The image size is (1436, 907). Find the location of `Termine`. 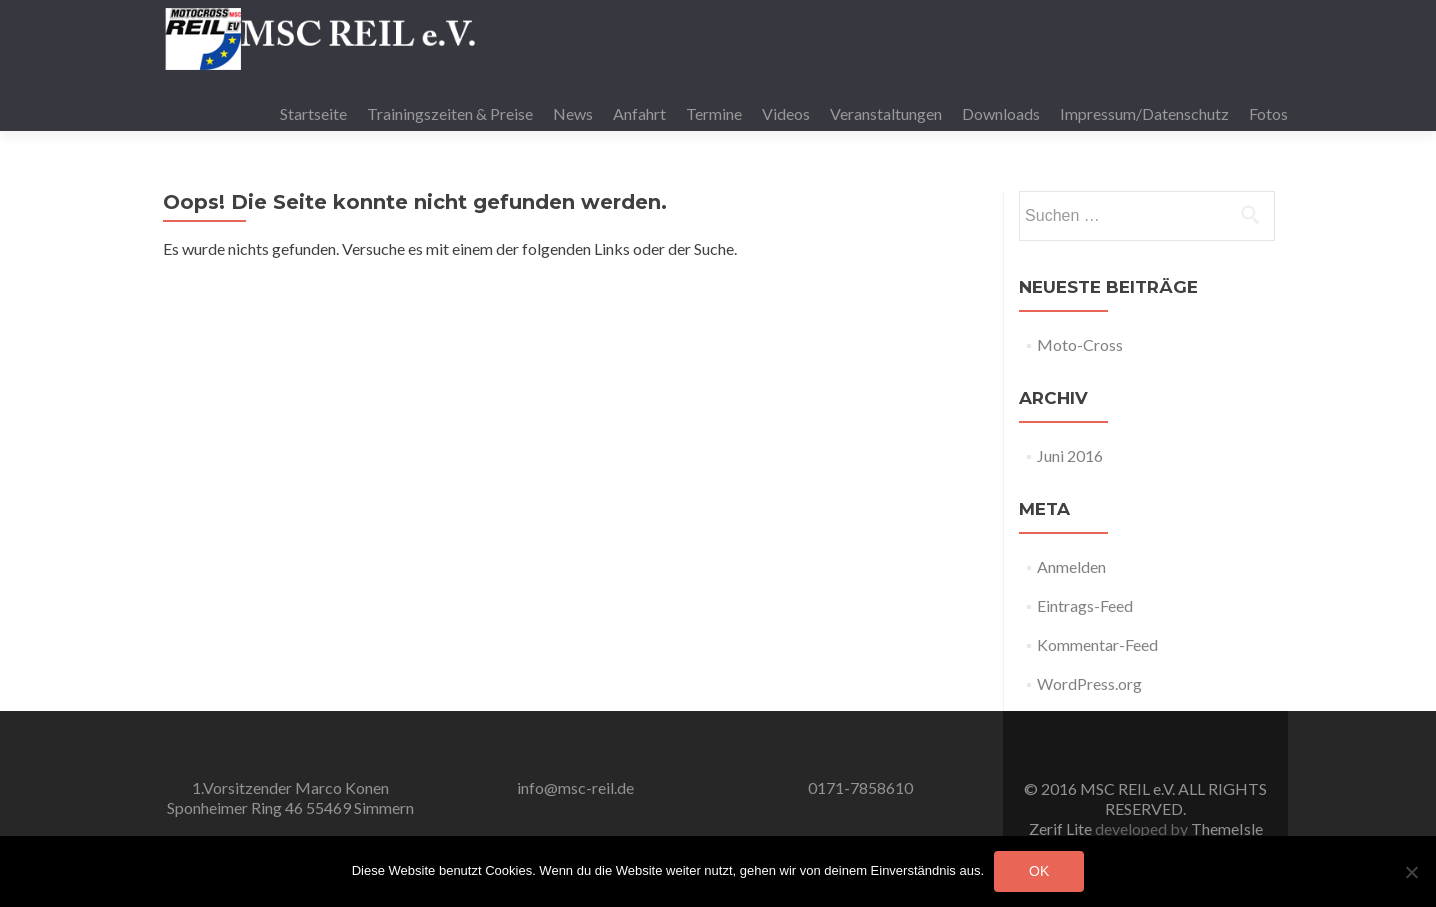

Termine is located at coordinates (714, 113).